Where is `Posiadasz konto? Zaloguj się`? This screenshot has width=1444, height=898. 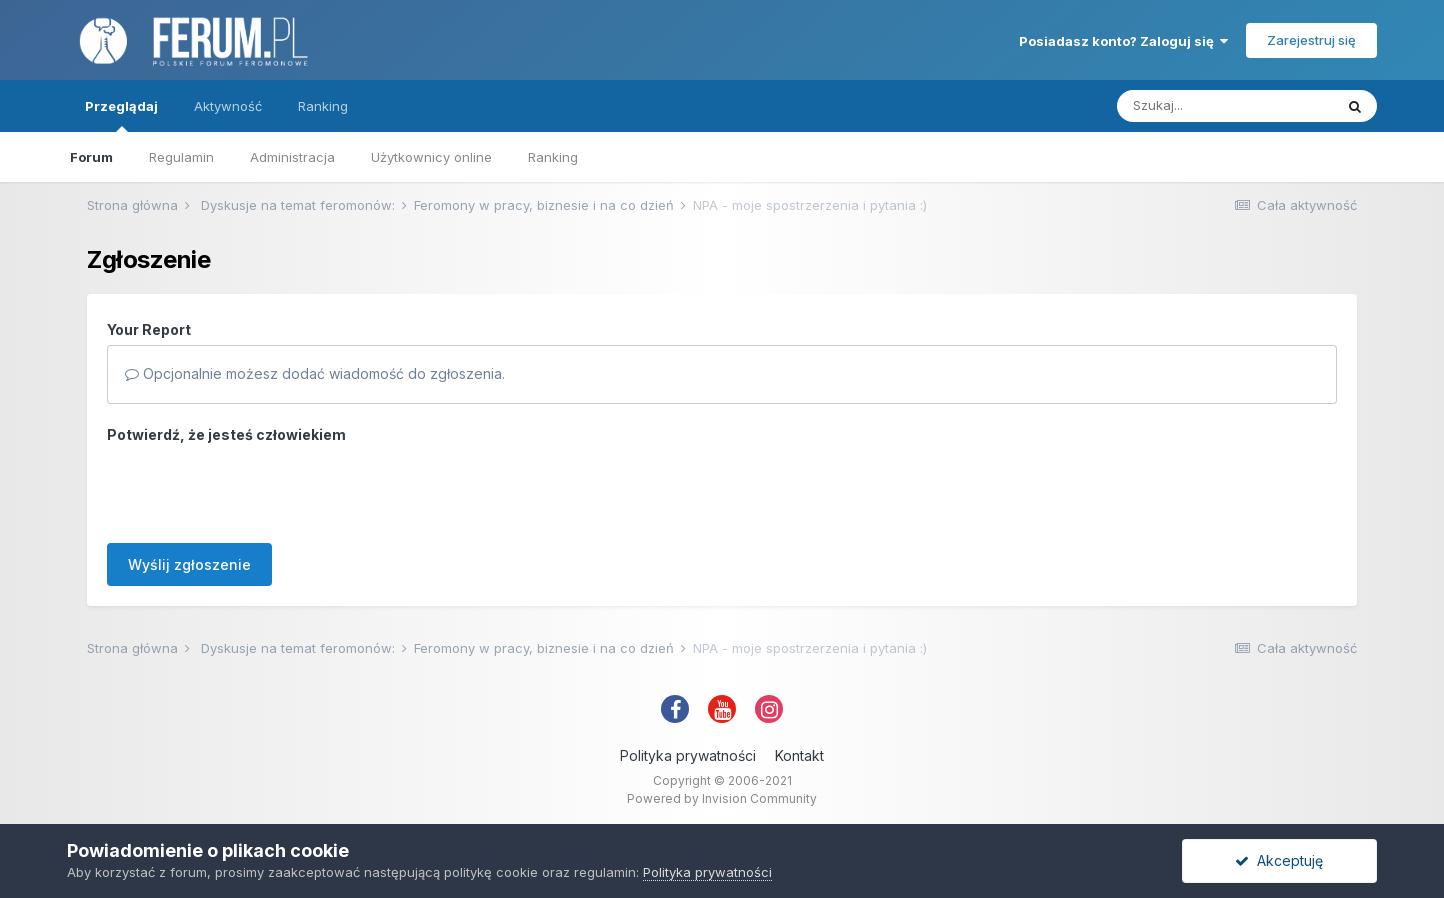
Posiadasz konto? Zaloguj się is located at coordinates (1123, 41).